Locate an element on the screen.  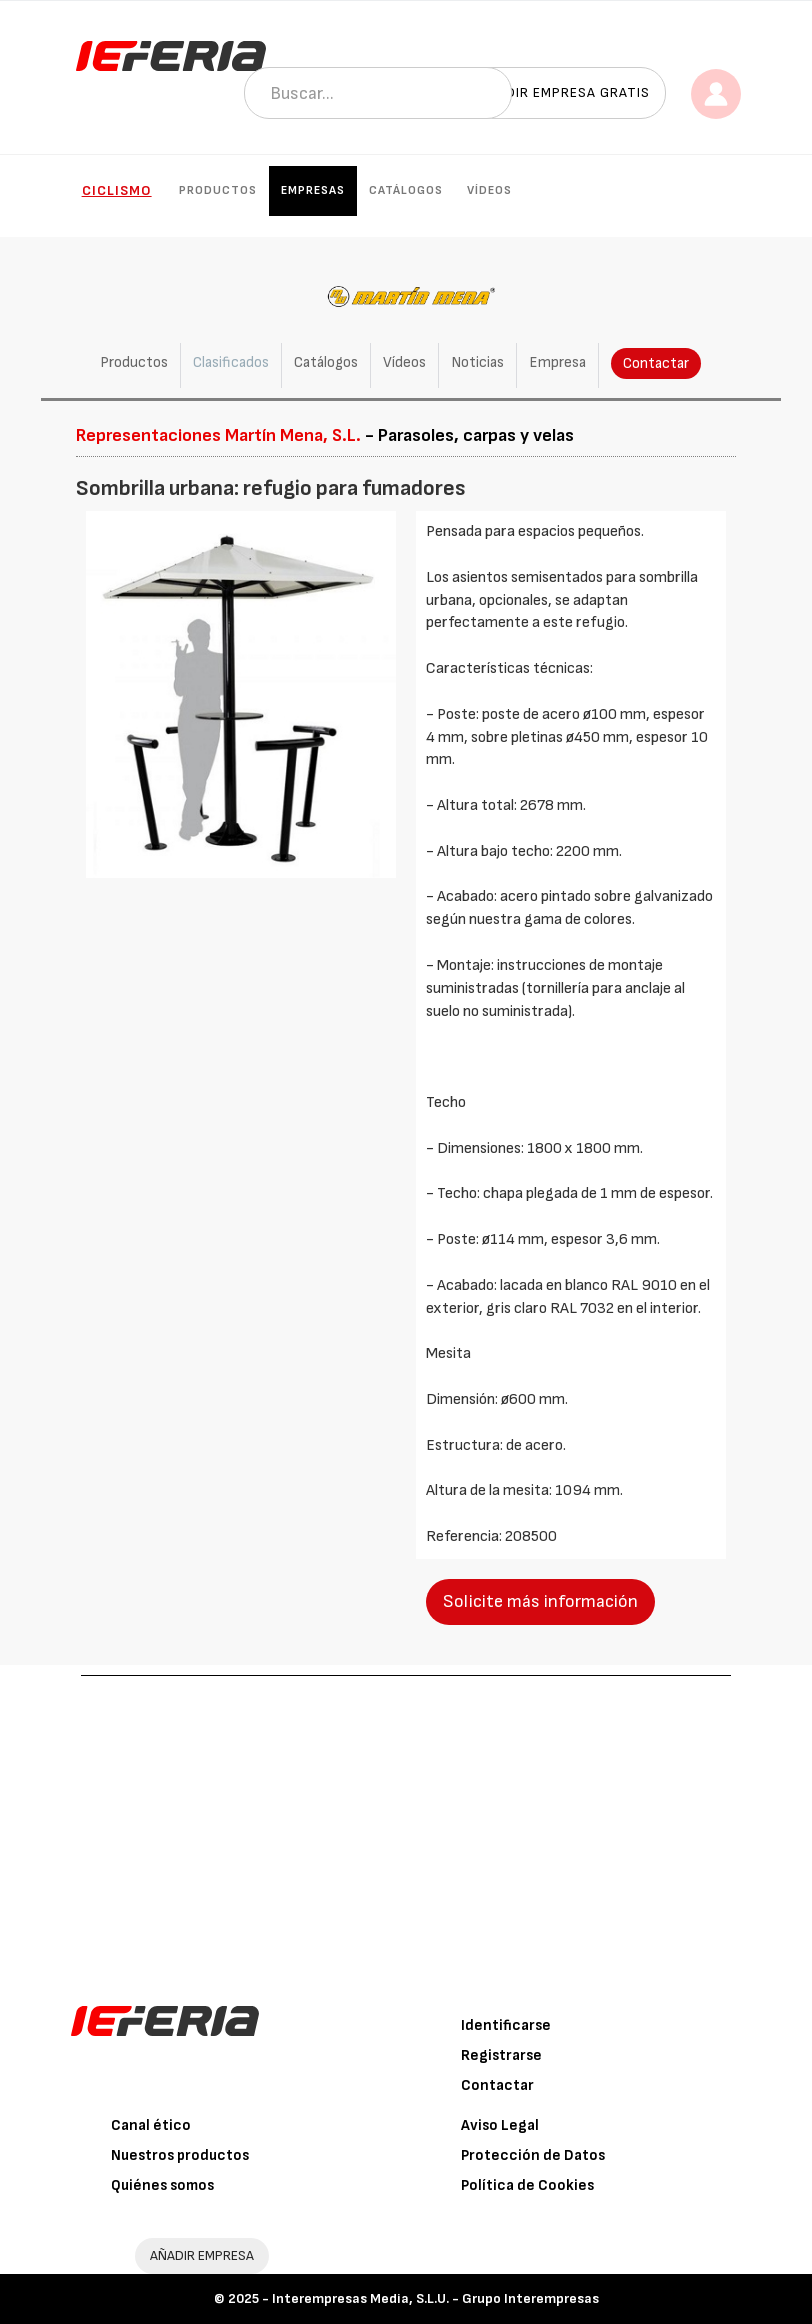
Vídeos is located at coordinates (489, 190).